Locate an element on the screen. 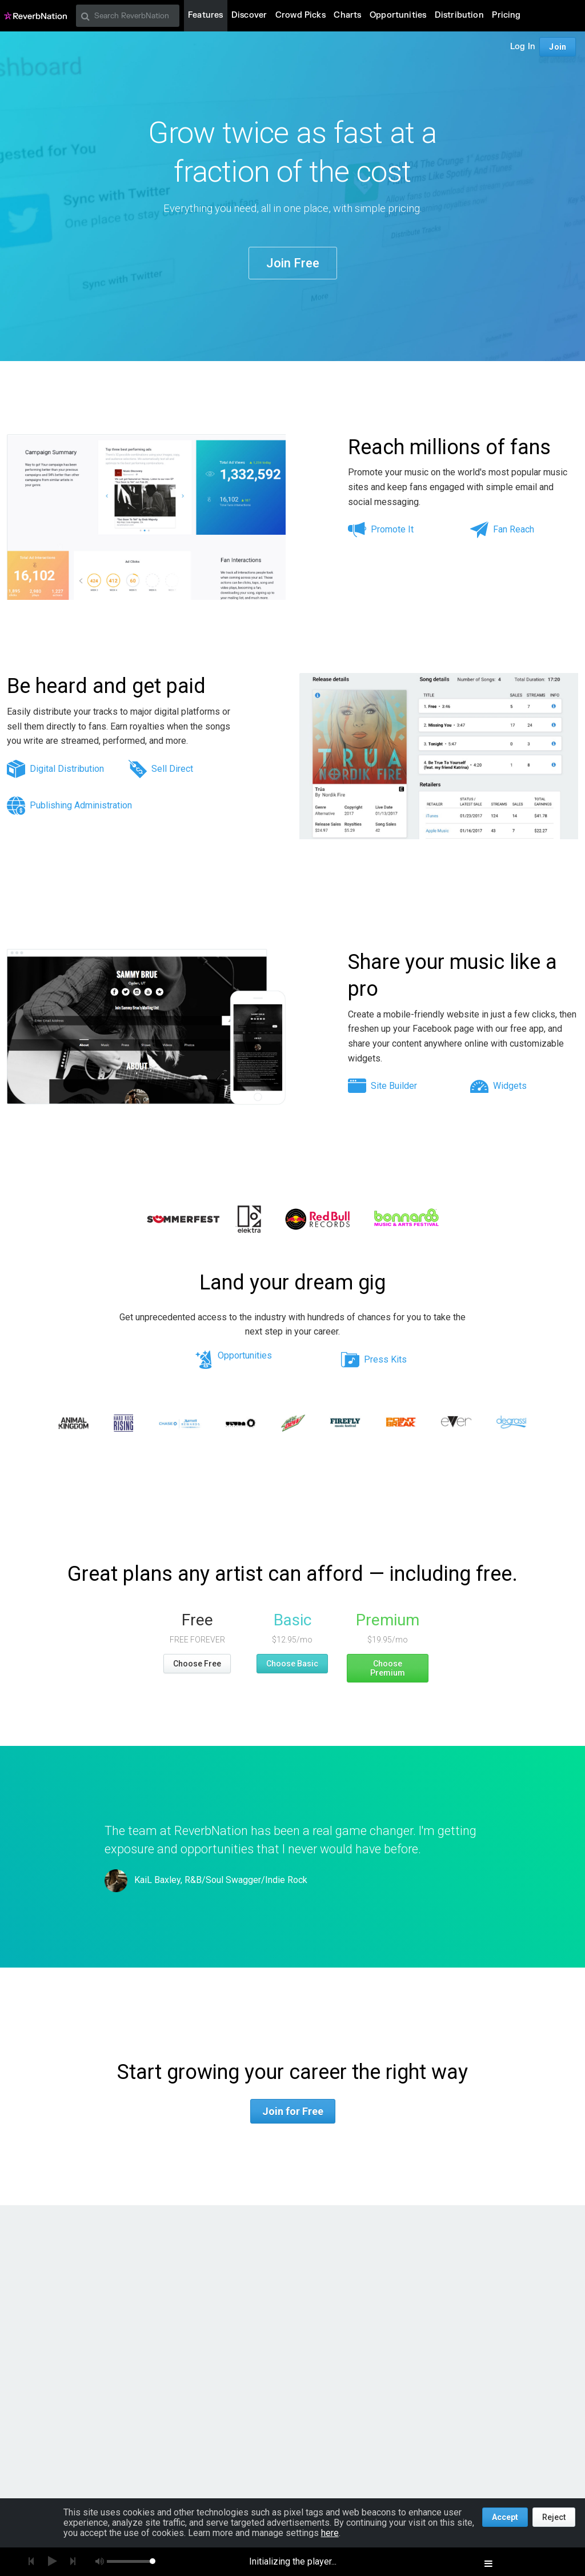 This screenshot has width=585, height=2576. Widgets is located at coordinates (510, 1085).